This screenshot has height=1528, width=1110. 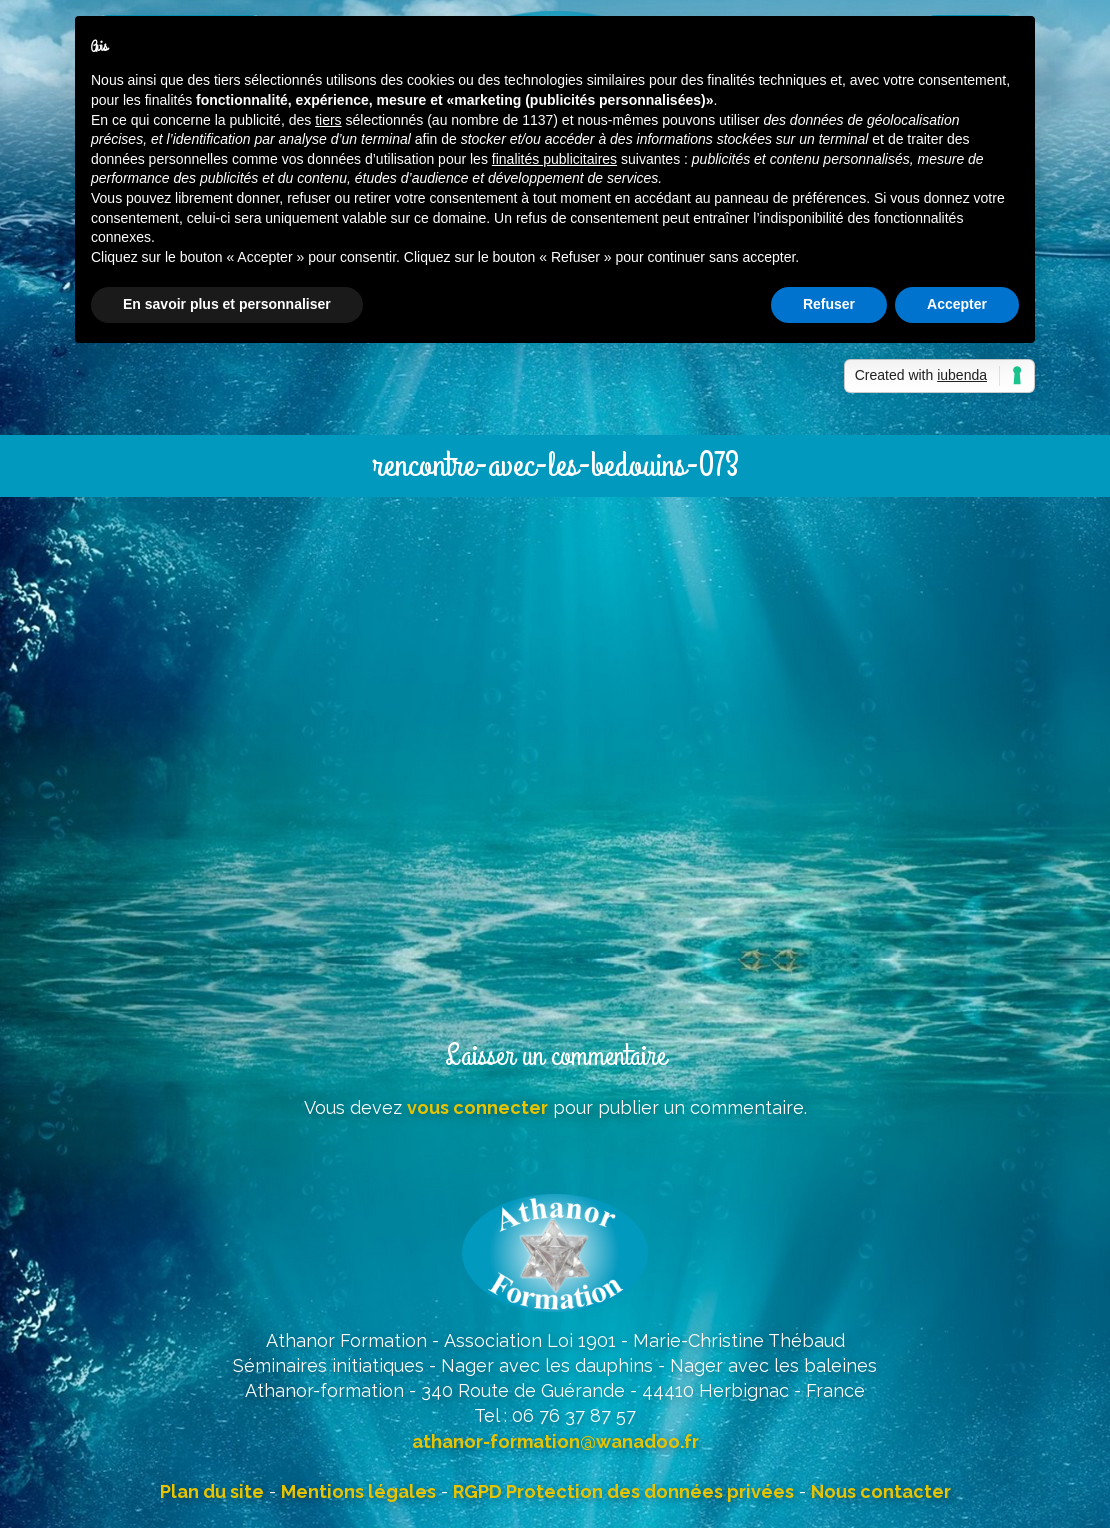 What do you see at coordinates (555, 1441) in the screenshot?
I see `athanor-formation@wanadoo.fr` at bounding box center [555, 1441].